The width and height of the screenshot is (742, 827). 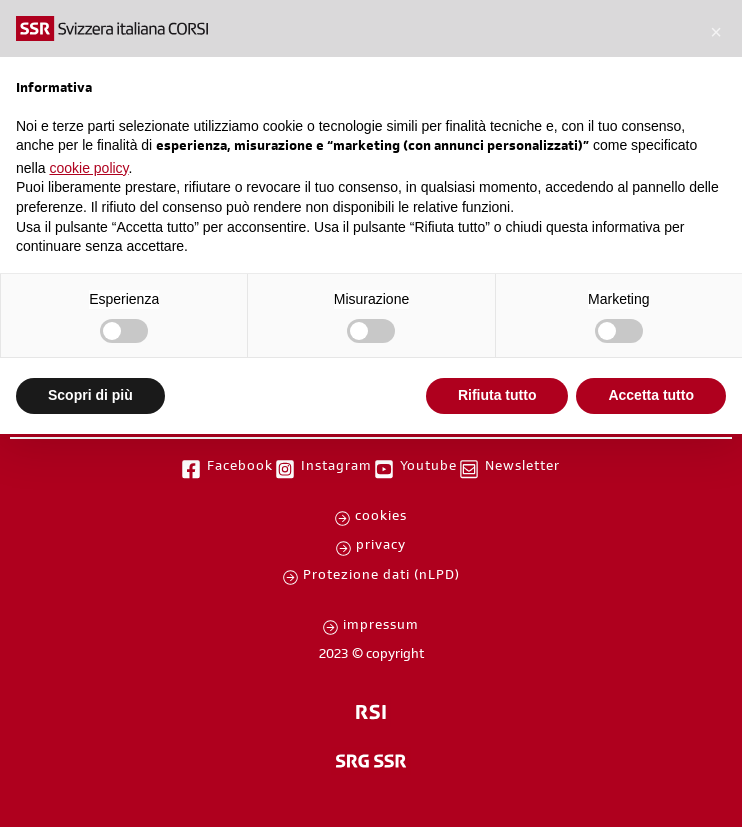 I want to click on Rifiuta tutto [button], so click(x=497, y=395).